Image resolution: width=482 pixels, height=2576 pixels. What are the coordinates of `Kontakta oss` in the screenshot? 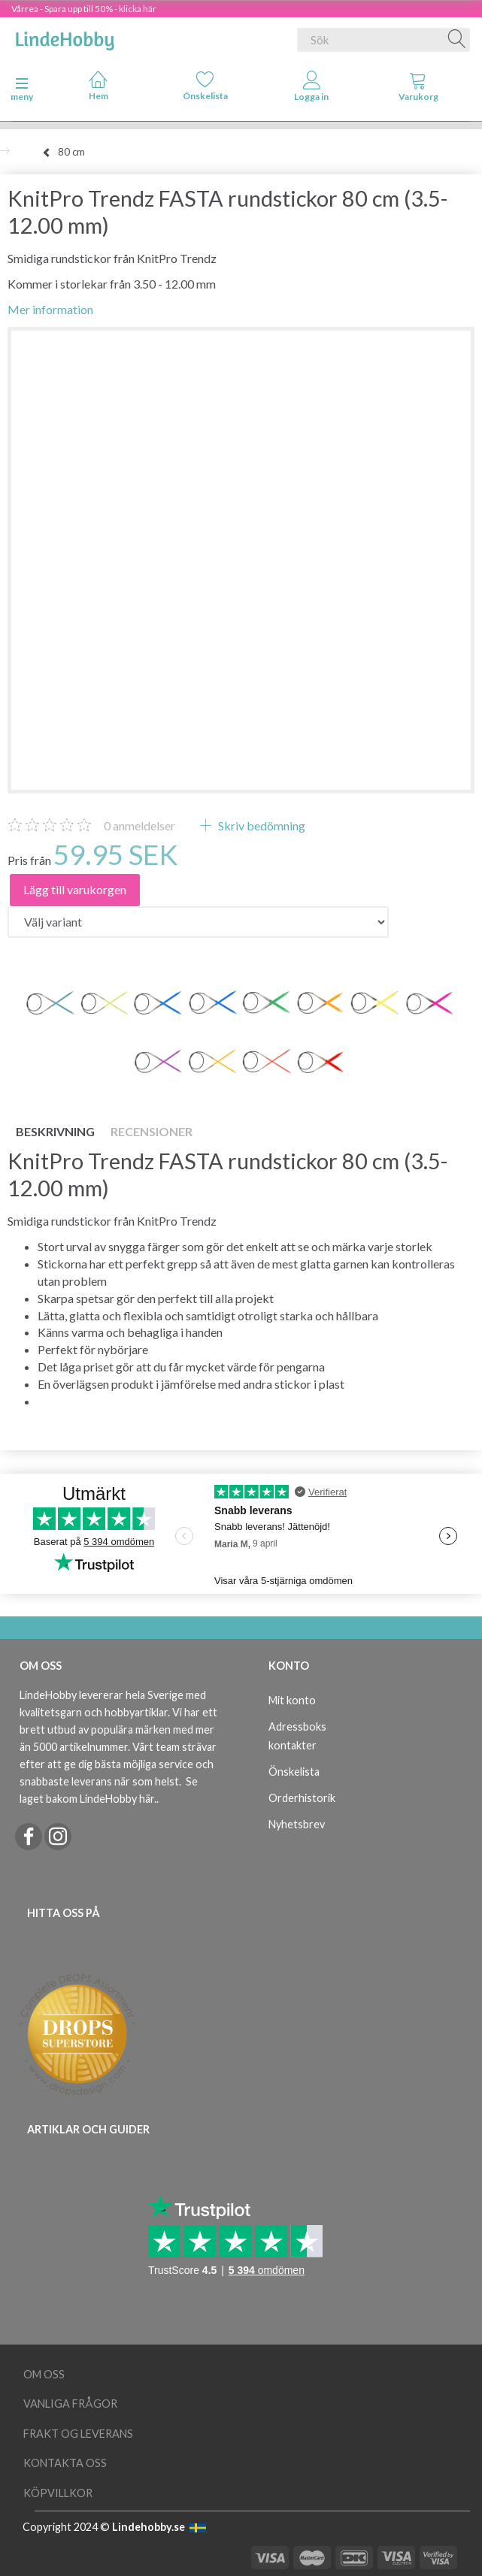 It's located at (65, 2463).